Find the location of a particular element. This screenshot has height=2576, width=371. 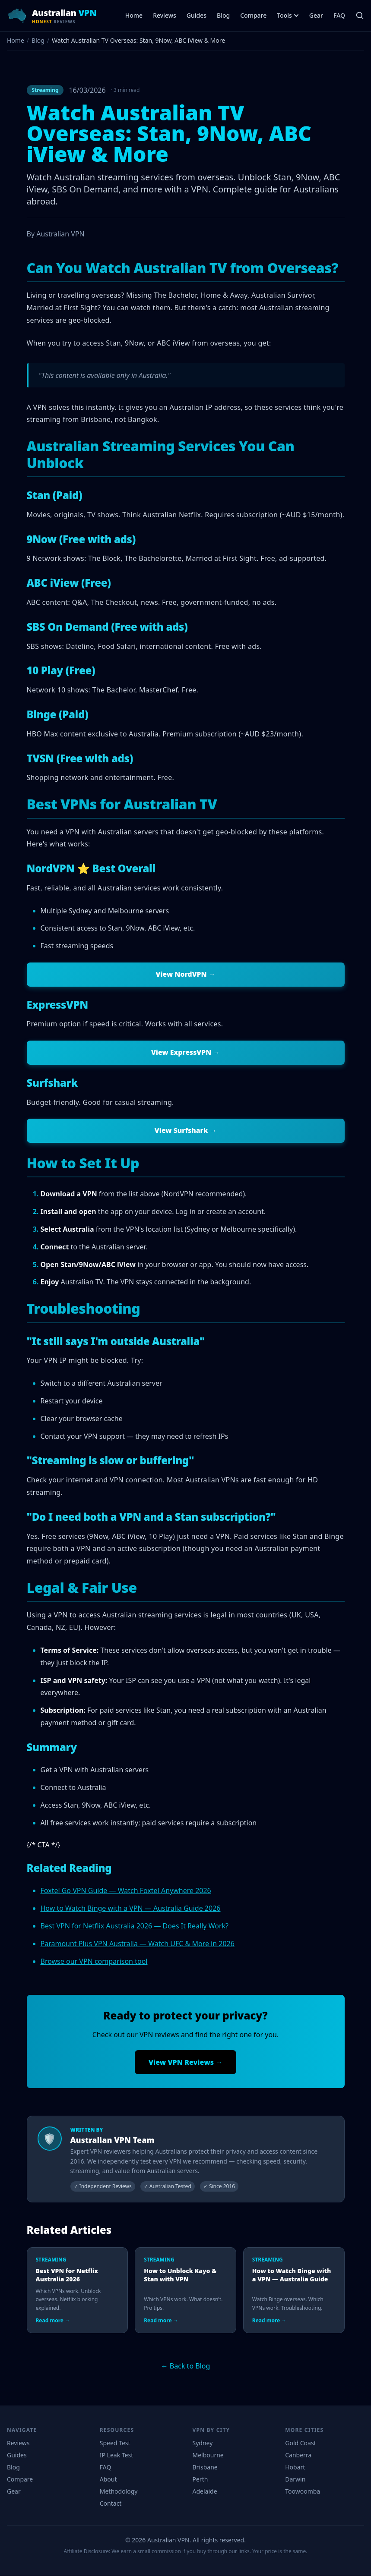

IP Leak Test is located at coordinates (116, 2455).